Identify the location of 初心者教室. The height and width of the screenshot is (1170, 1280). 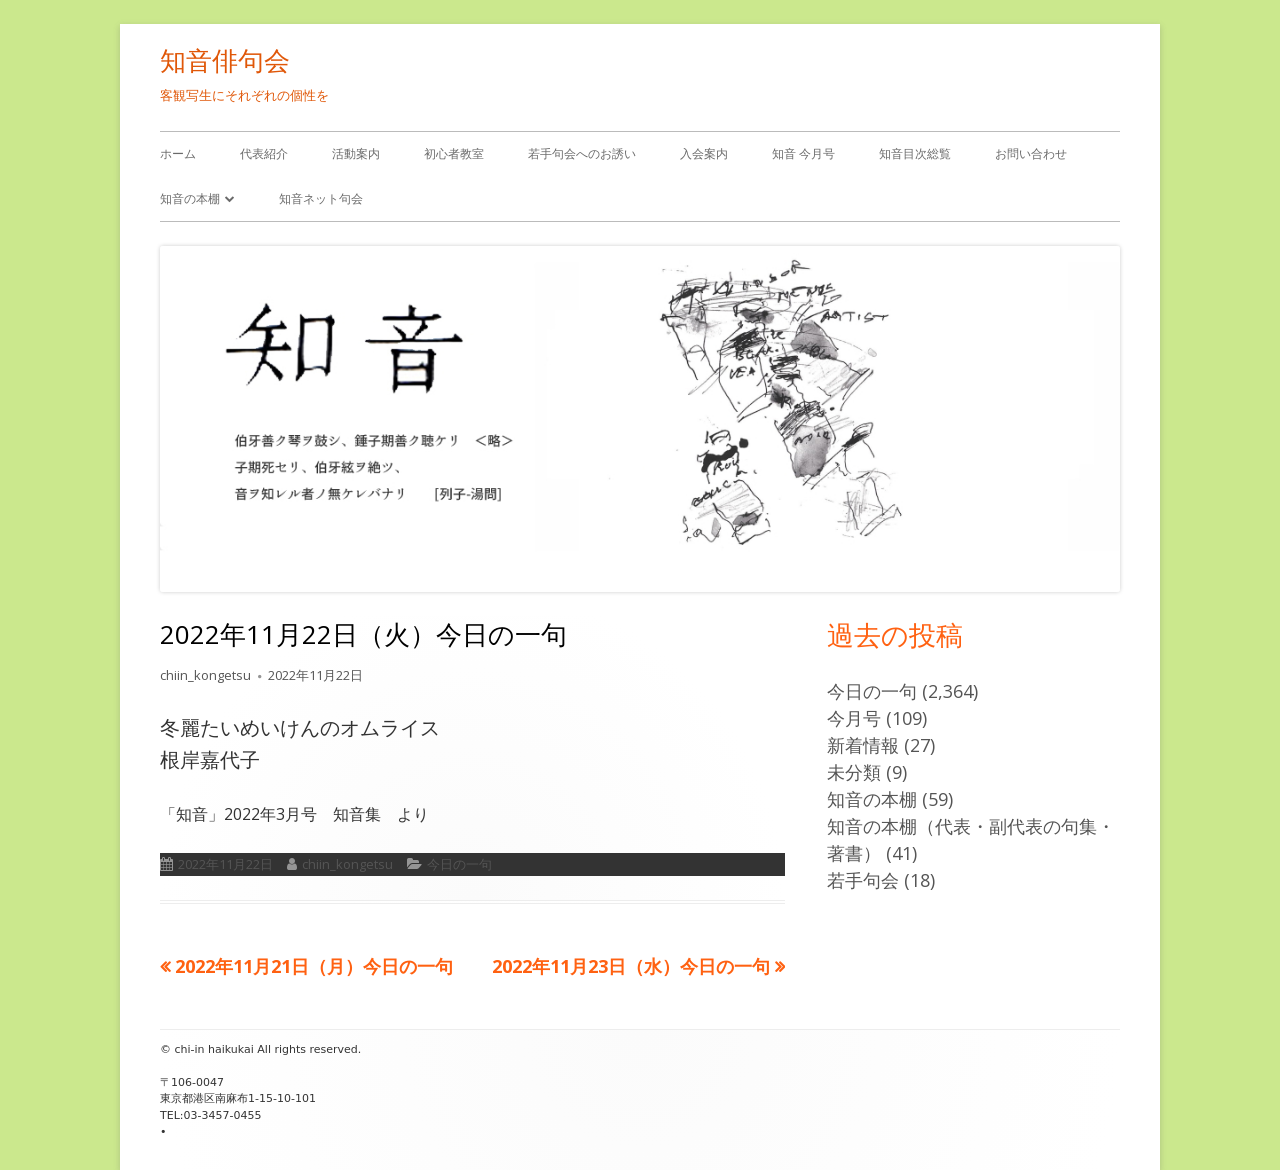
(454, 153).